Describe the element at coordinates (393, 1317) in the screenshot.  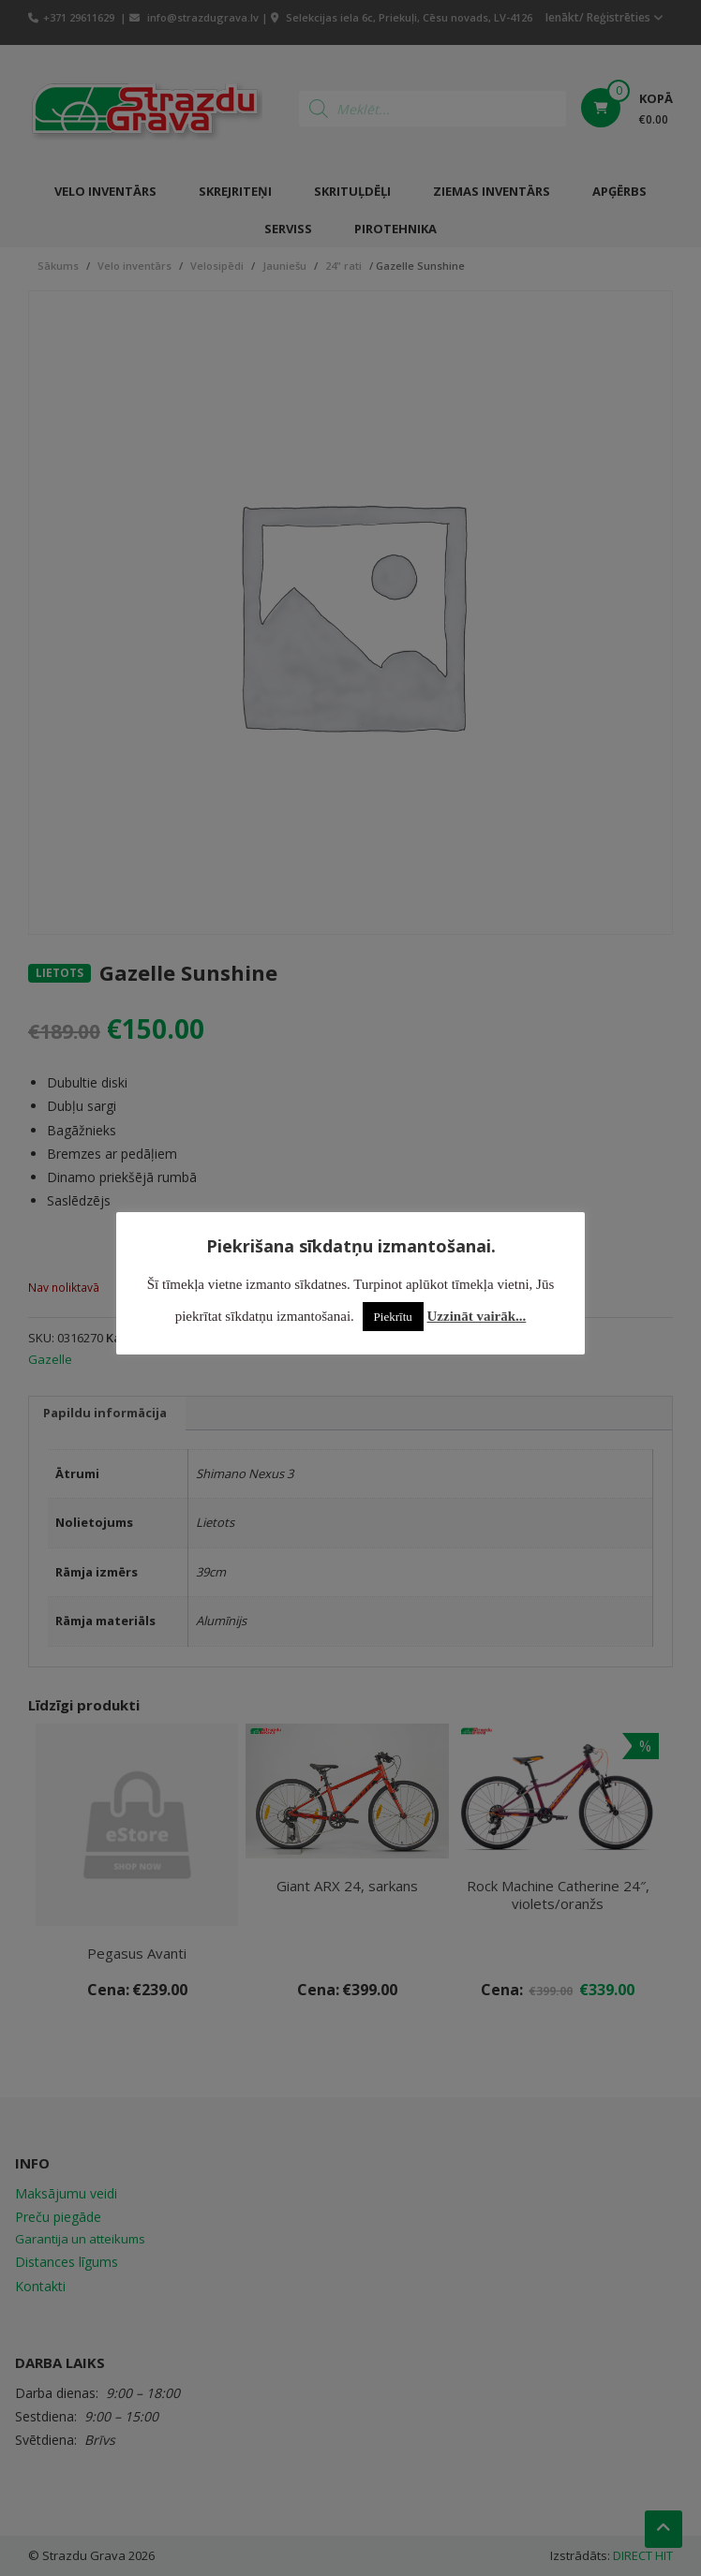
I see `Piekrītu [button]` at that location.